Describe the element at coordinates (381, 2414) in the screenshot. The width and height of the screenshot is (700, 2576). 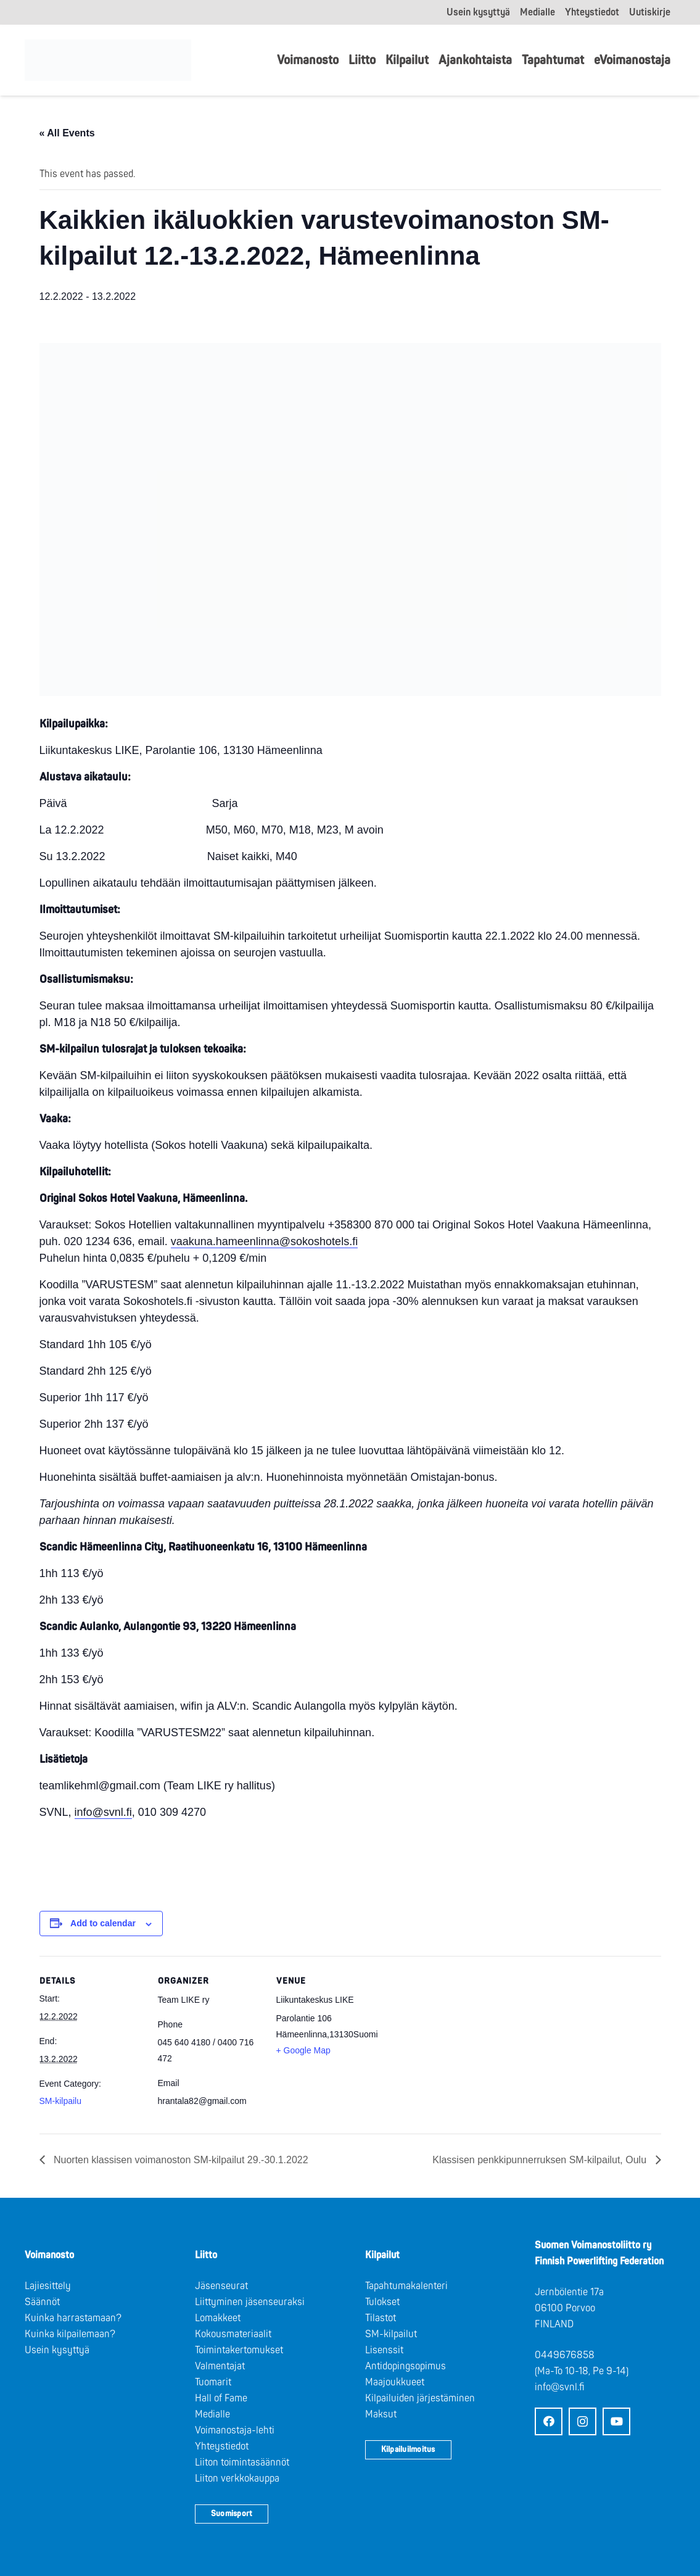
I see `Maksut` at that location.